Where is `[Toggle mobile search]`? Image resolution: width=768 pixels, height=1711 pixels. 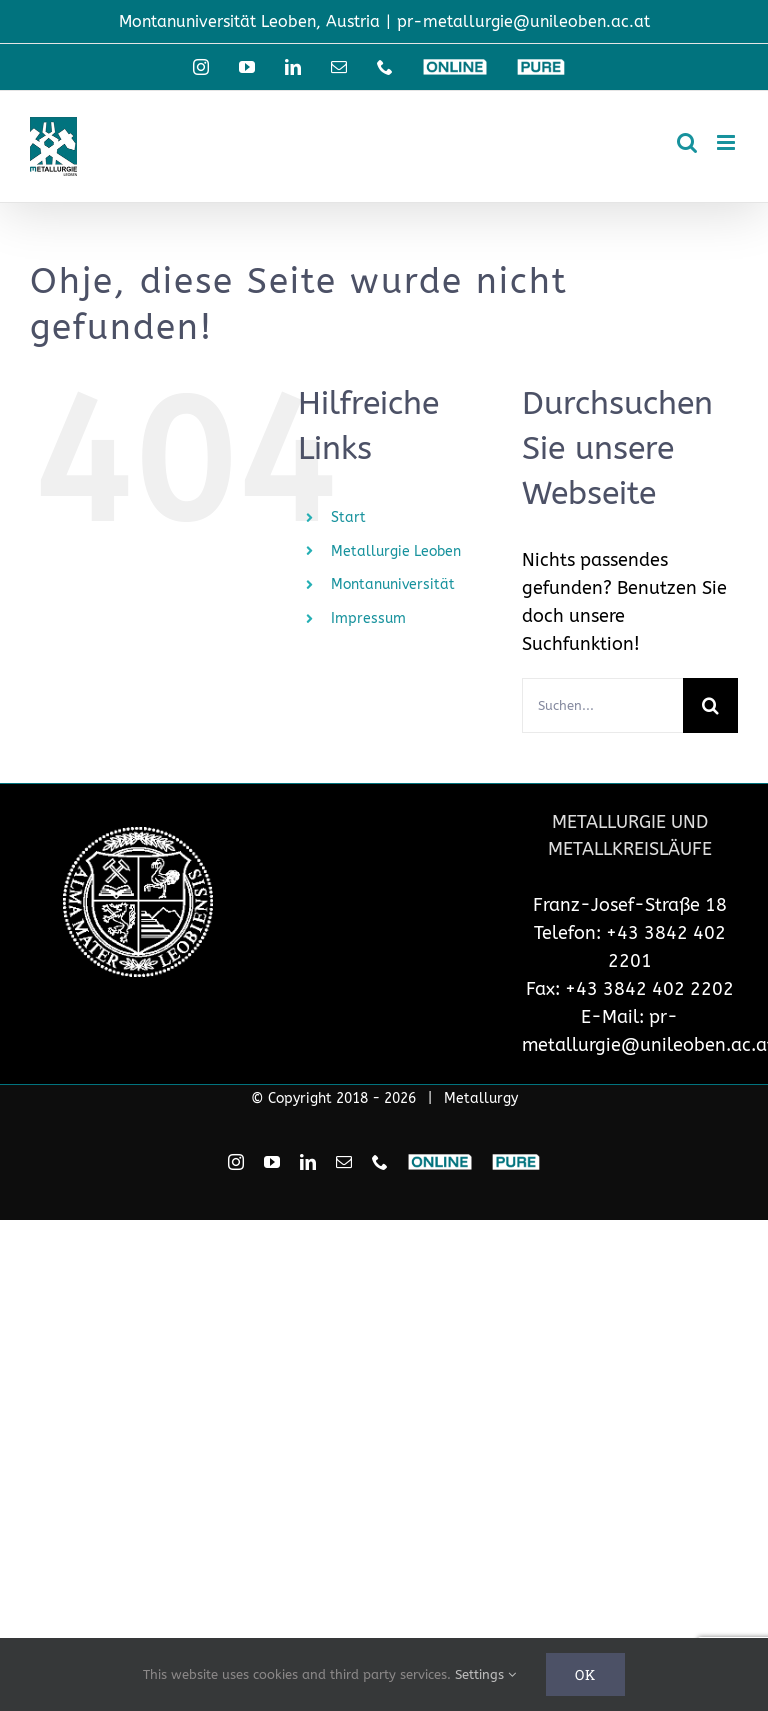
[Toggle mobile search] is located at coordinates (687, 142).